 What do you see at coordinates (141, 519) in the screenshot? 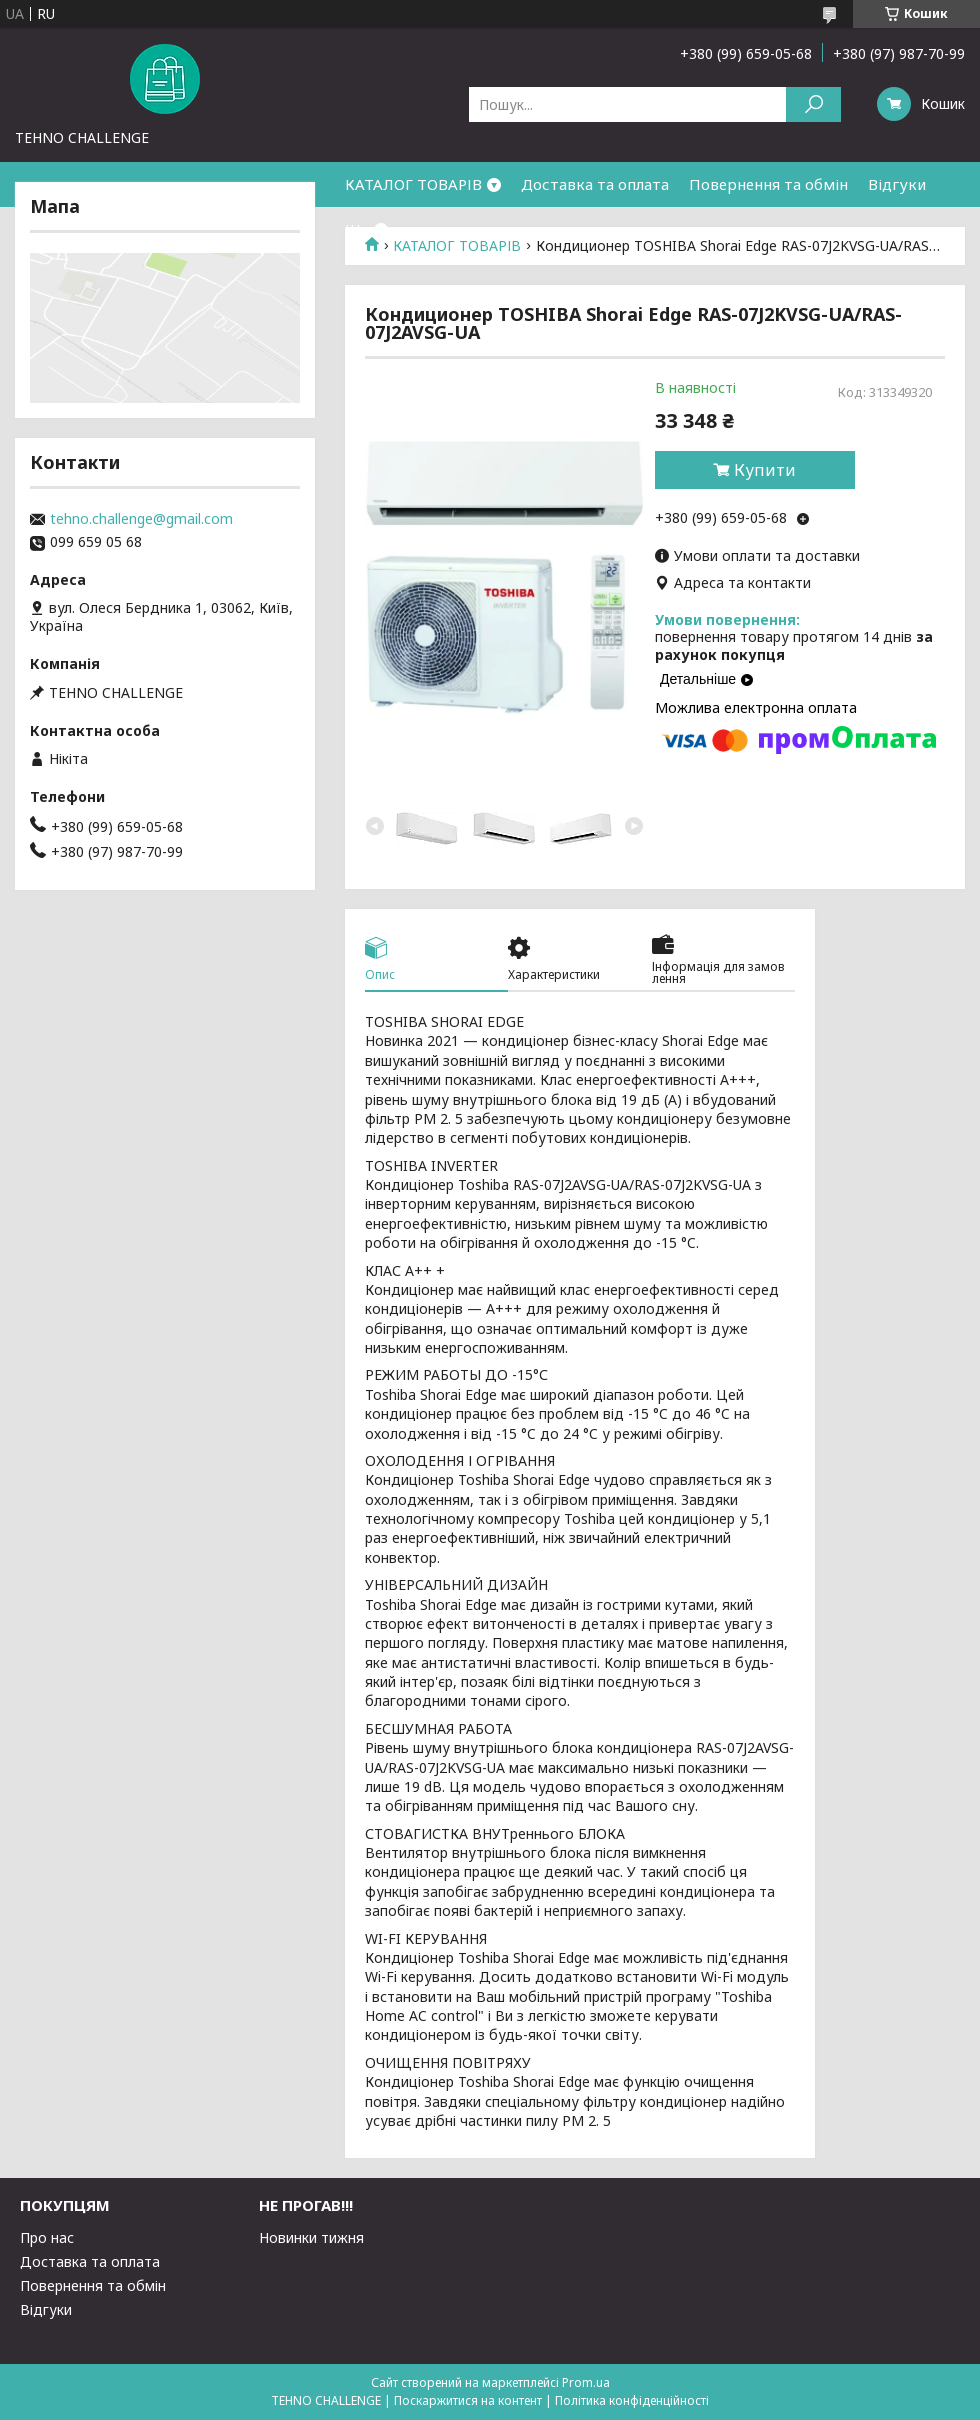
I see `tehno.challenge@gmail.com` at bounding box center [141, 519].